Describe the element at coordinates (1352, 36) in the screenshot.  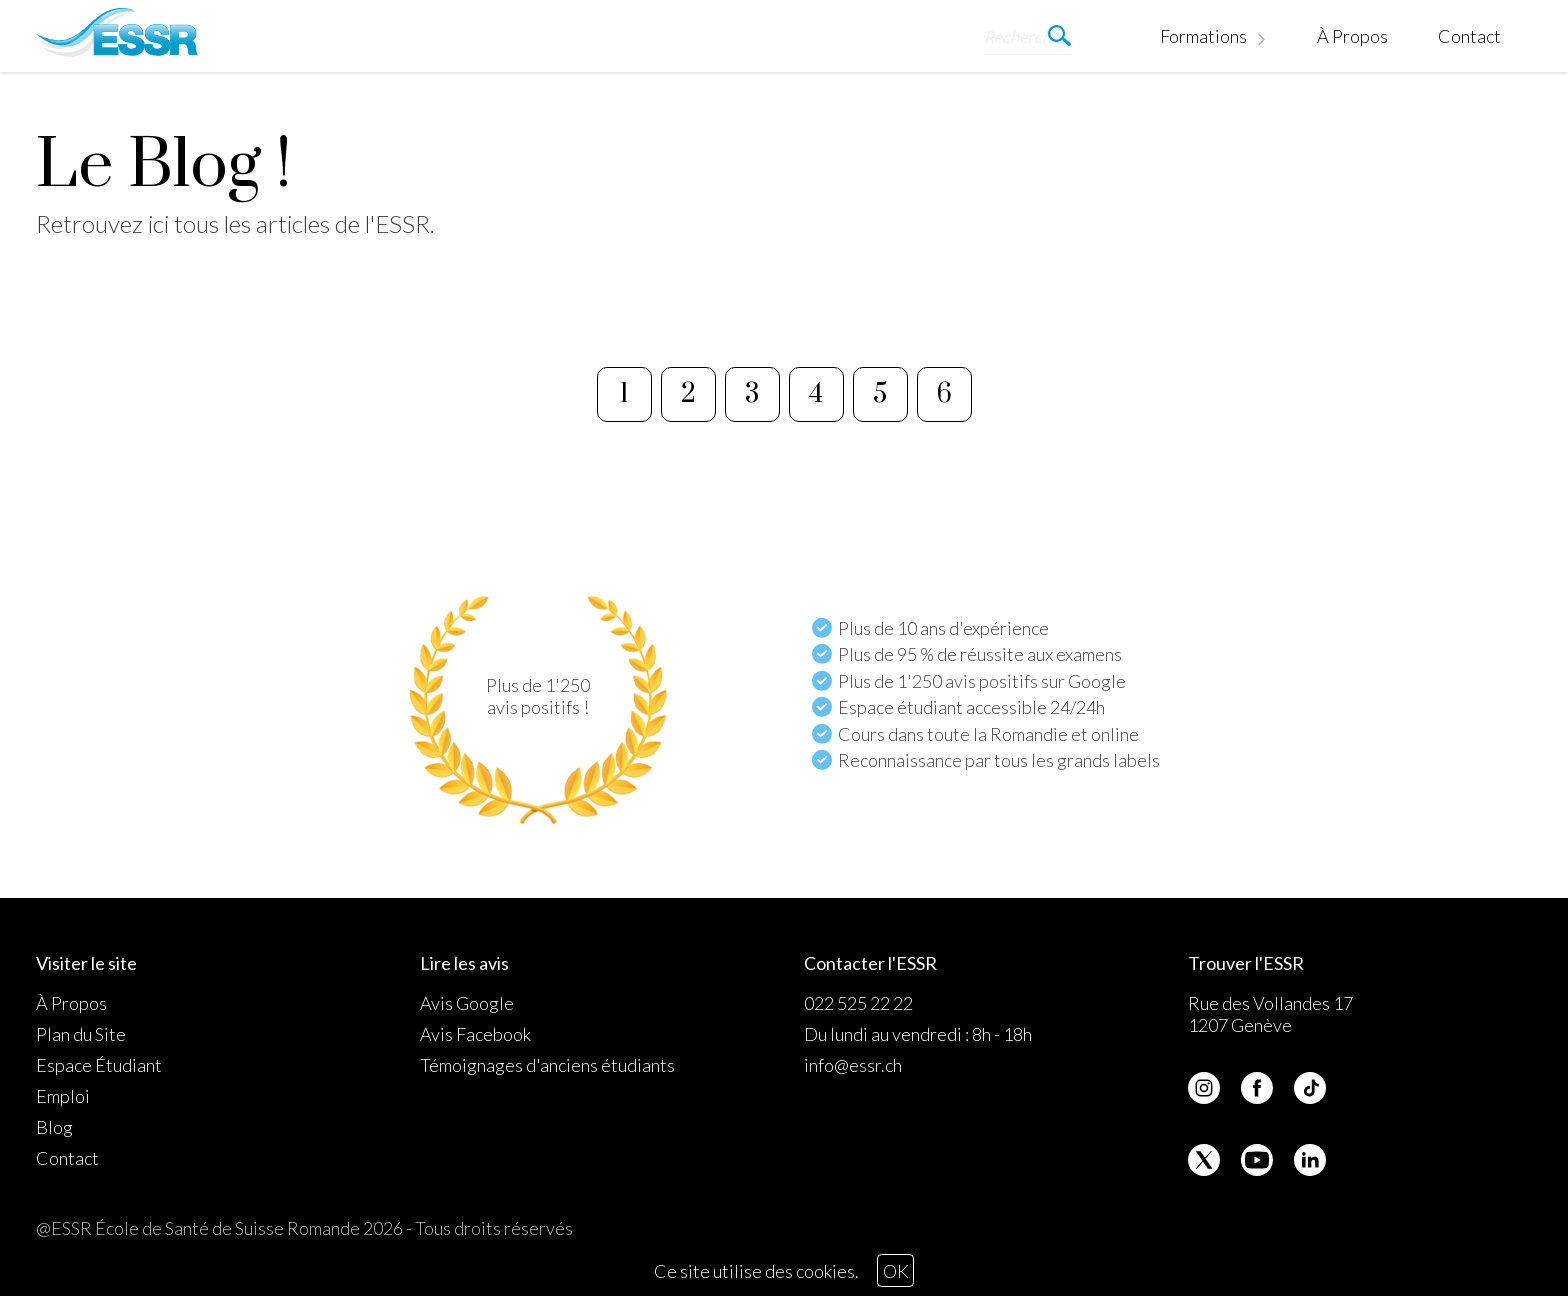
I see `À Propos` at that location.